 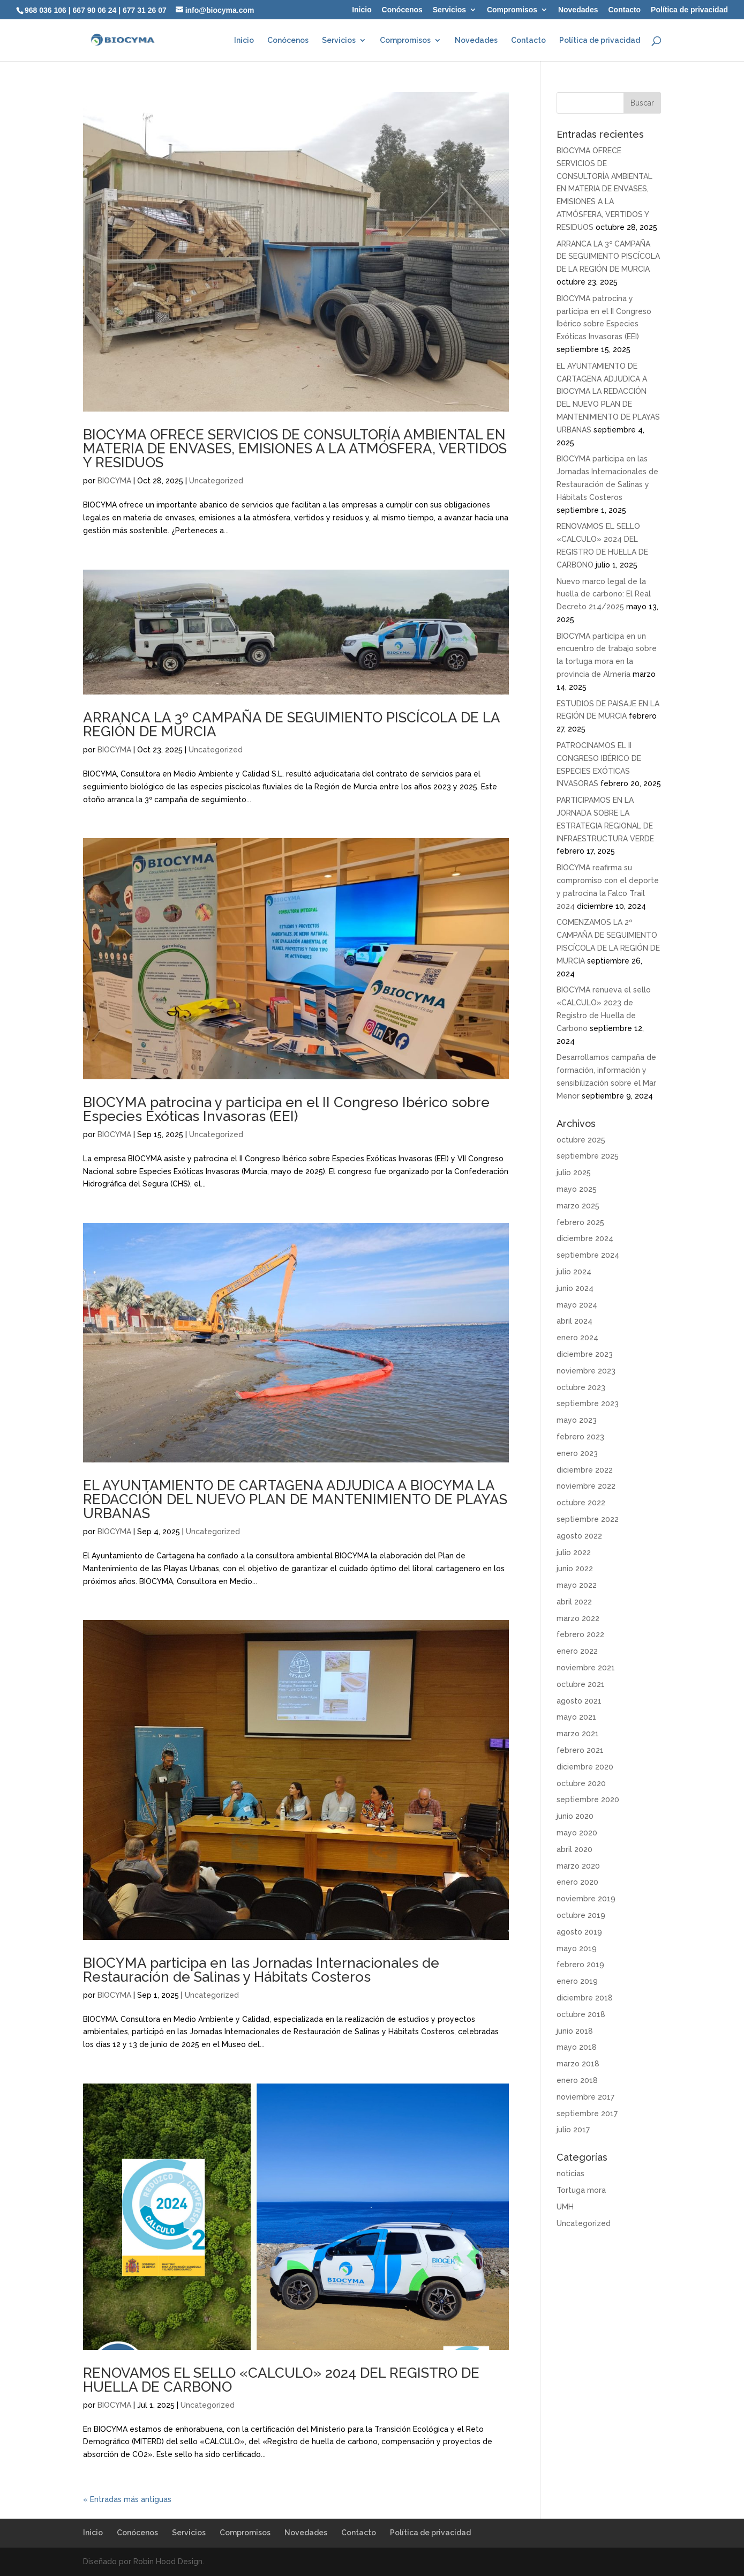 What do you see at coordinates (95, 10) in the screenshot?
I see `667 90 06 24` at bounding box center [95, 10].